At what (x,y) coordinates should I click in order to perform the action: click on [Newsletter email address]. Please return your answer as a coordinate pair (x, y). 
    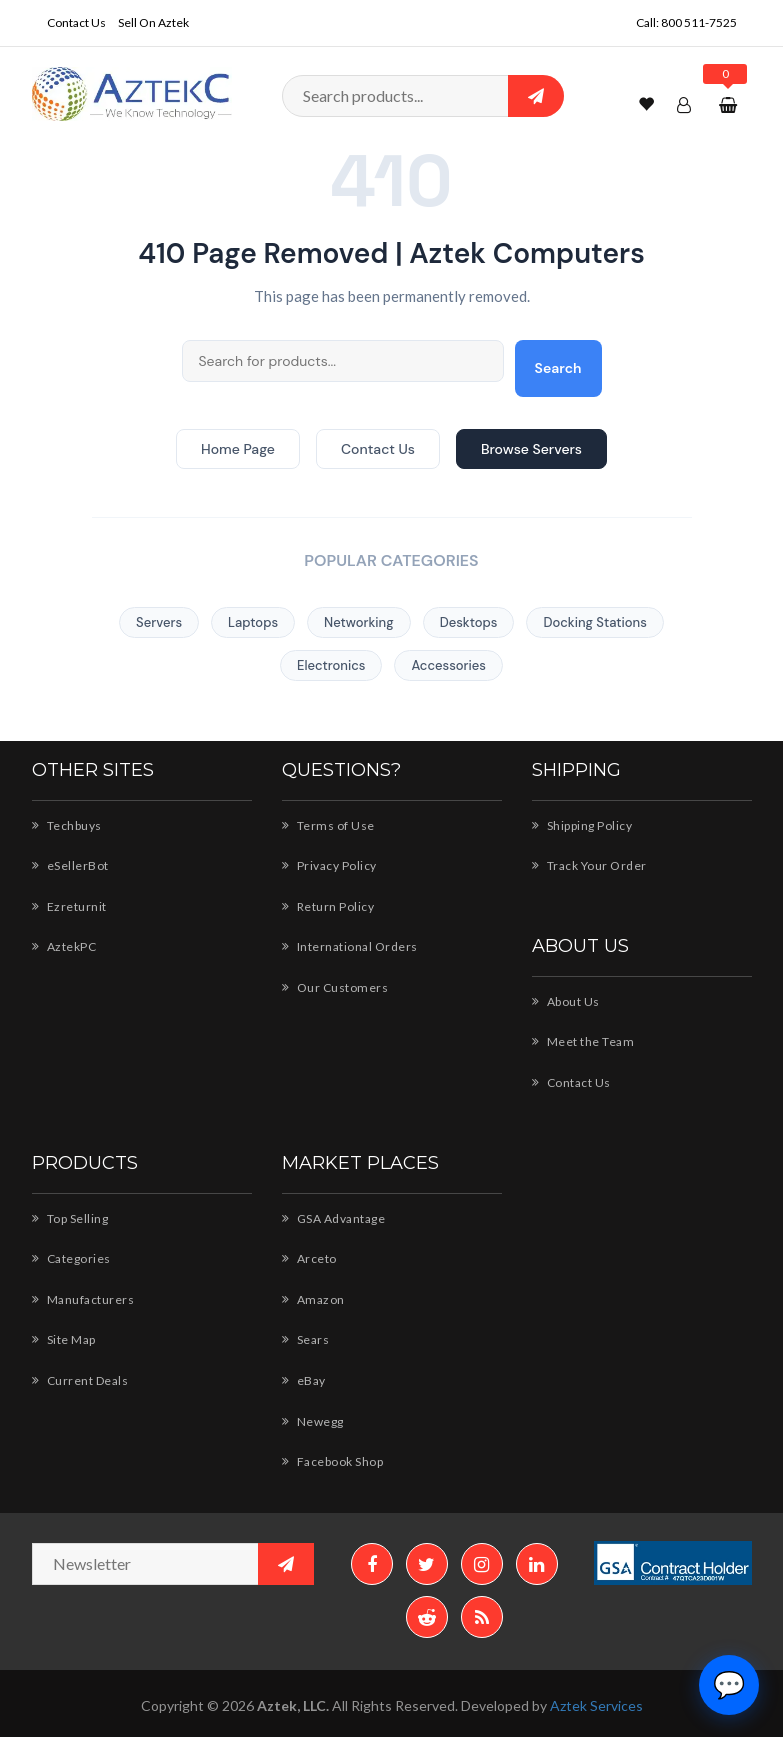
    Looking at the image, I should click on (173, 1564).